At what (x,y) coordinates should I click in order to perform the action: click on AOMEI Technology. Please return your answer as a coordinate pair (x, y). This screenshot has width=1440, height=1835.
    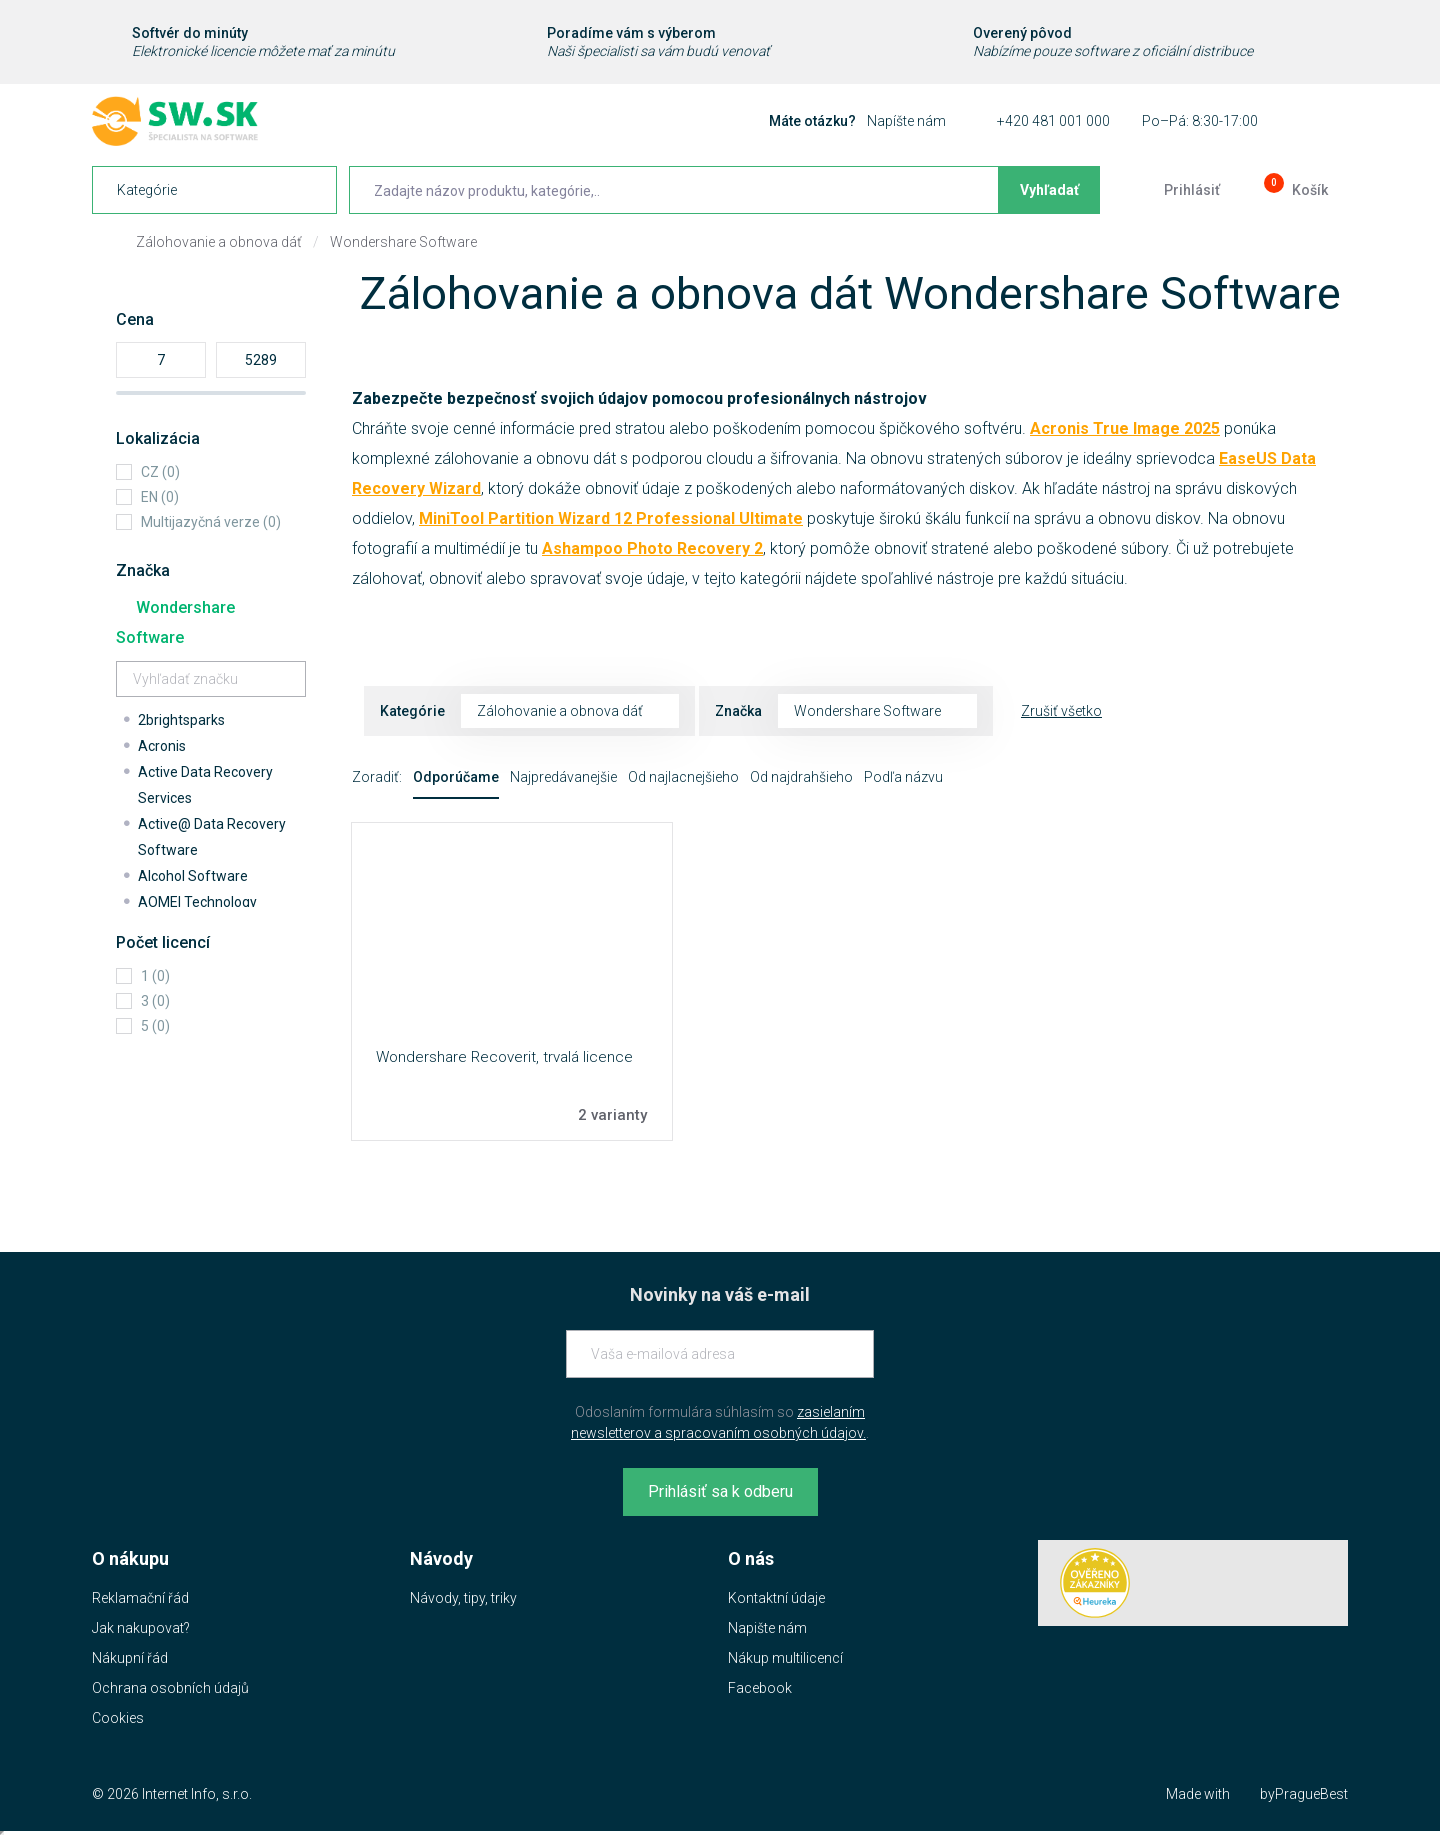
    Looking at the image, I should click on (197, 902).